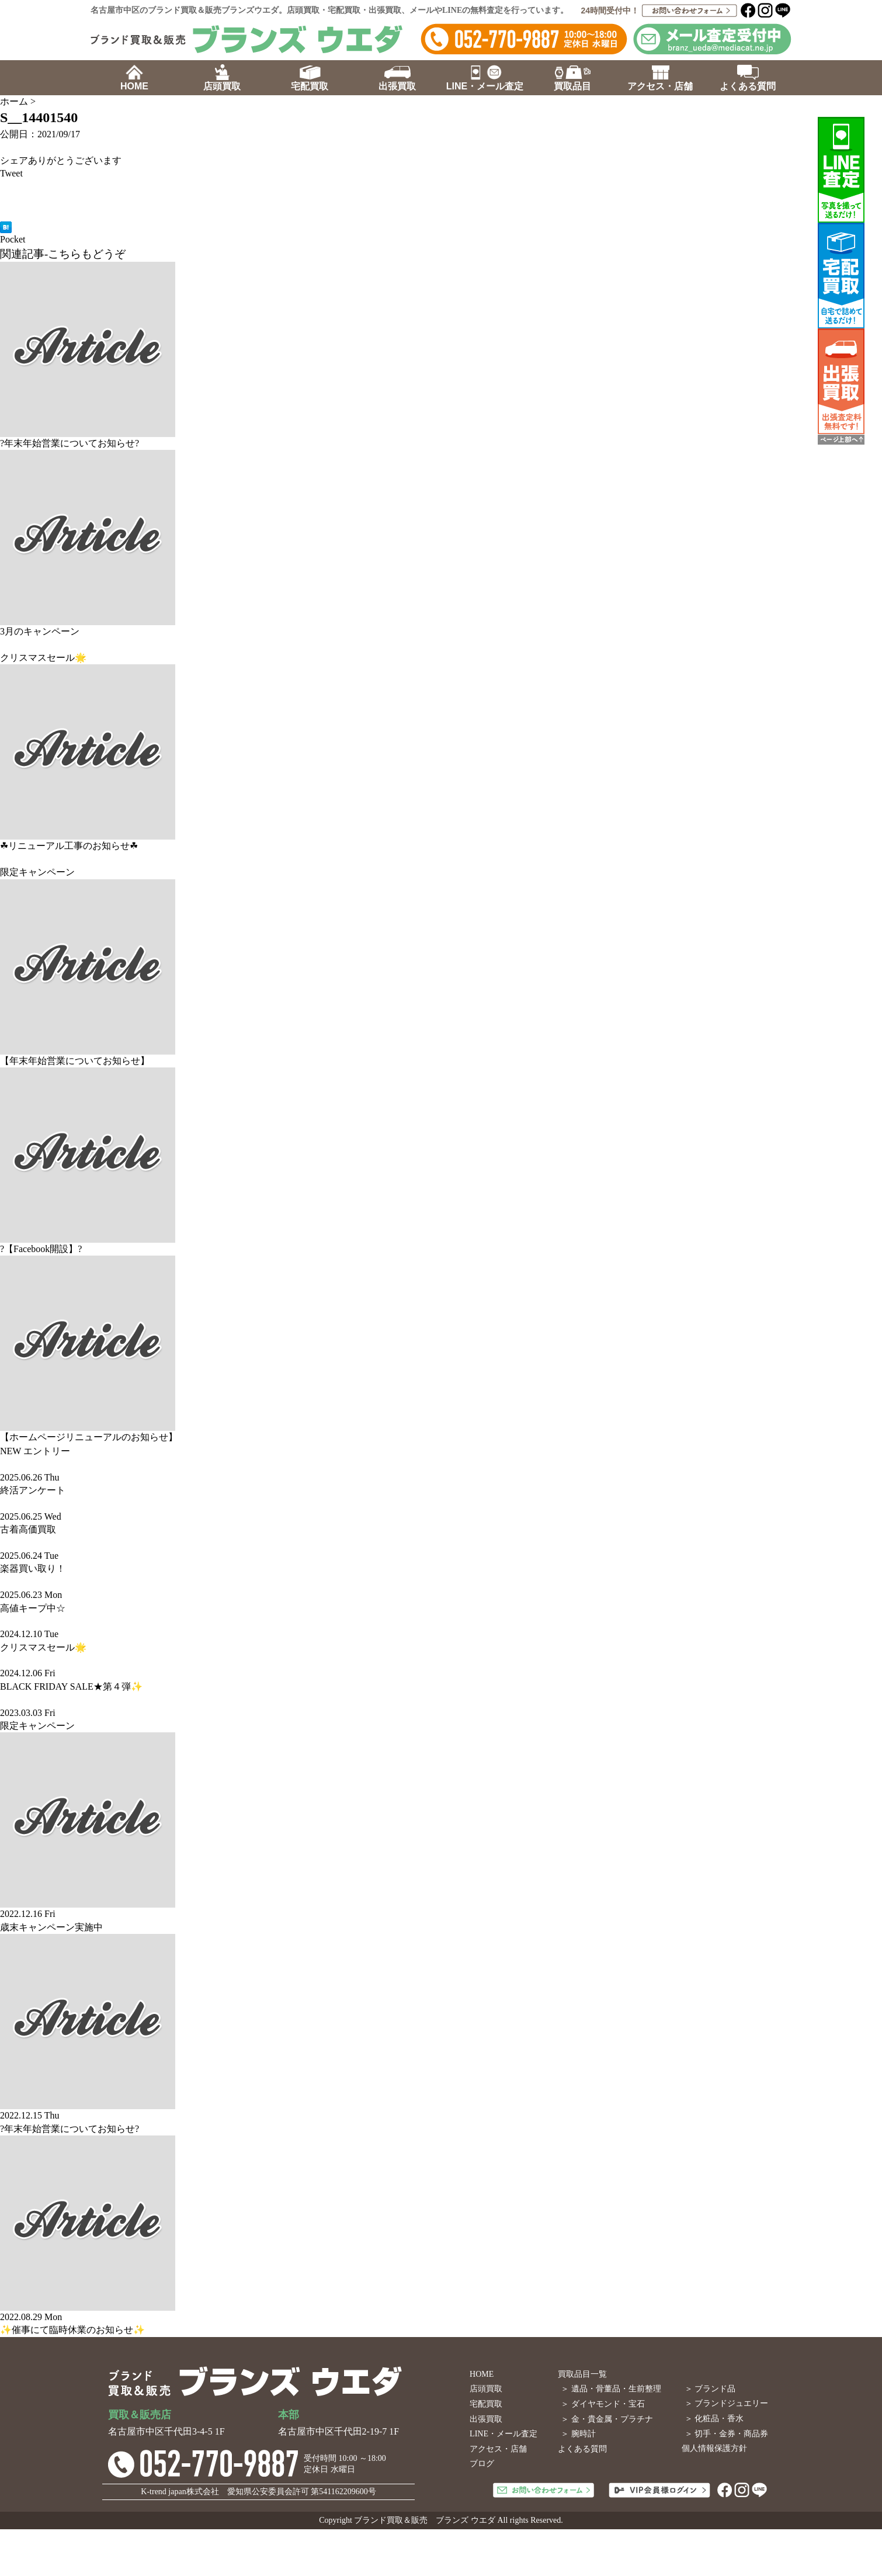 This screenshot has height=2576, width=882. Describe the element at coordinates (13, 239) in the screenshot. I see `Pocket` at that location.